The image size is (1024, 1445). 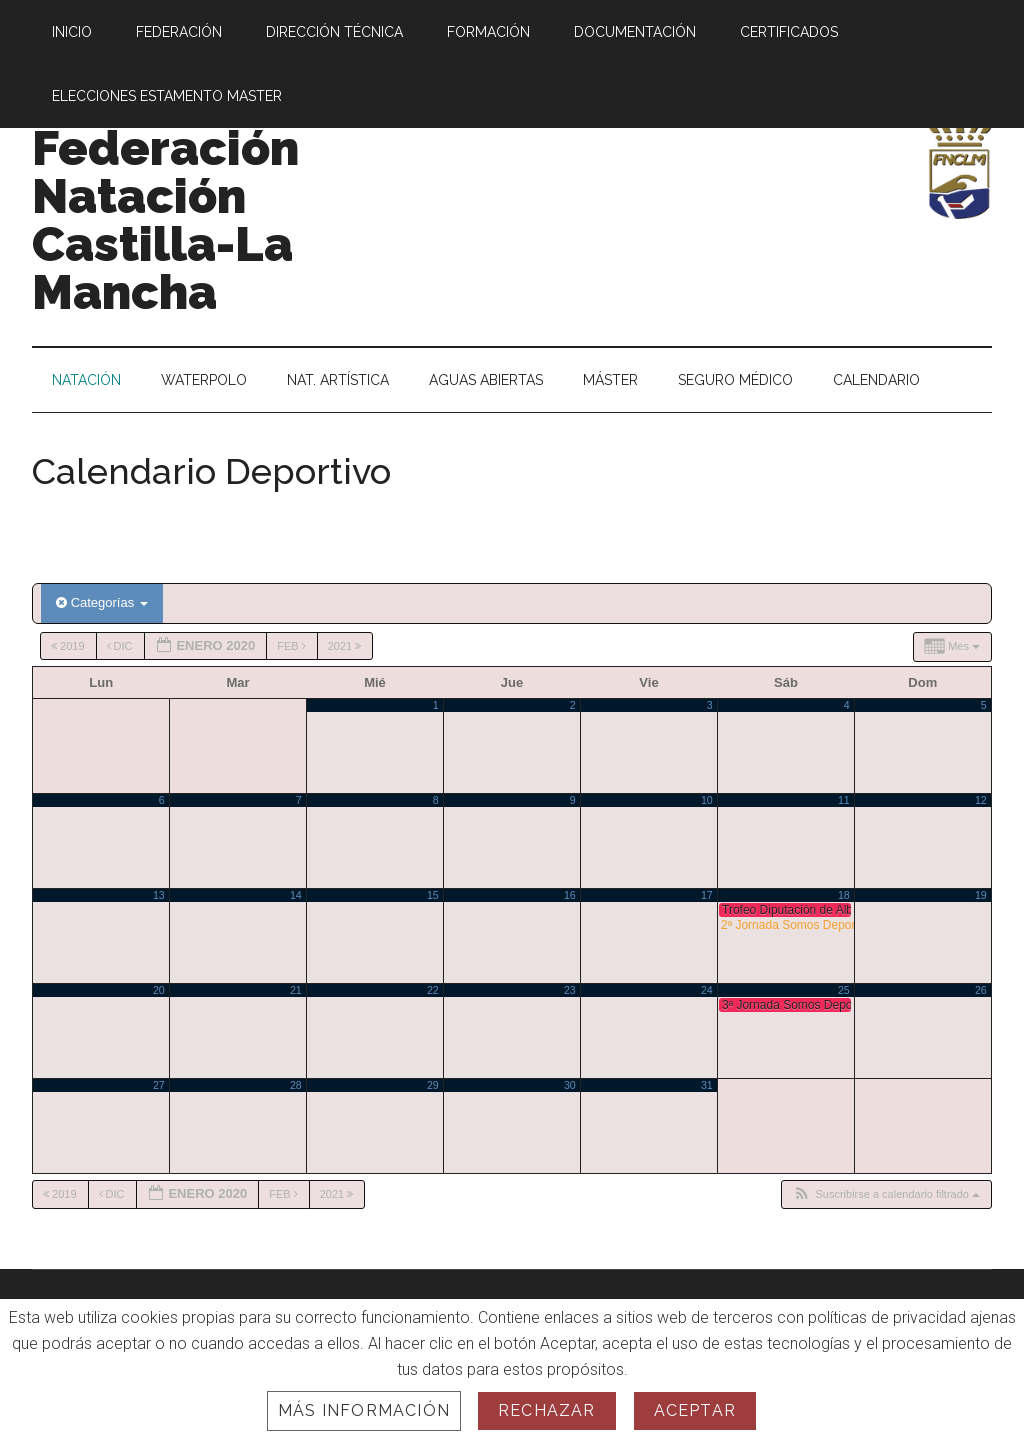 I want to click on 29, so click(x=433, y=1085).